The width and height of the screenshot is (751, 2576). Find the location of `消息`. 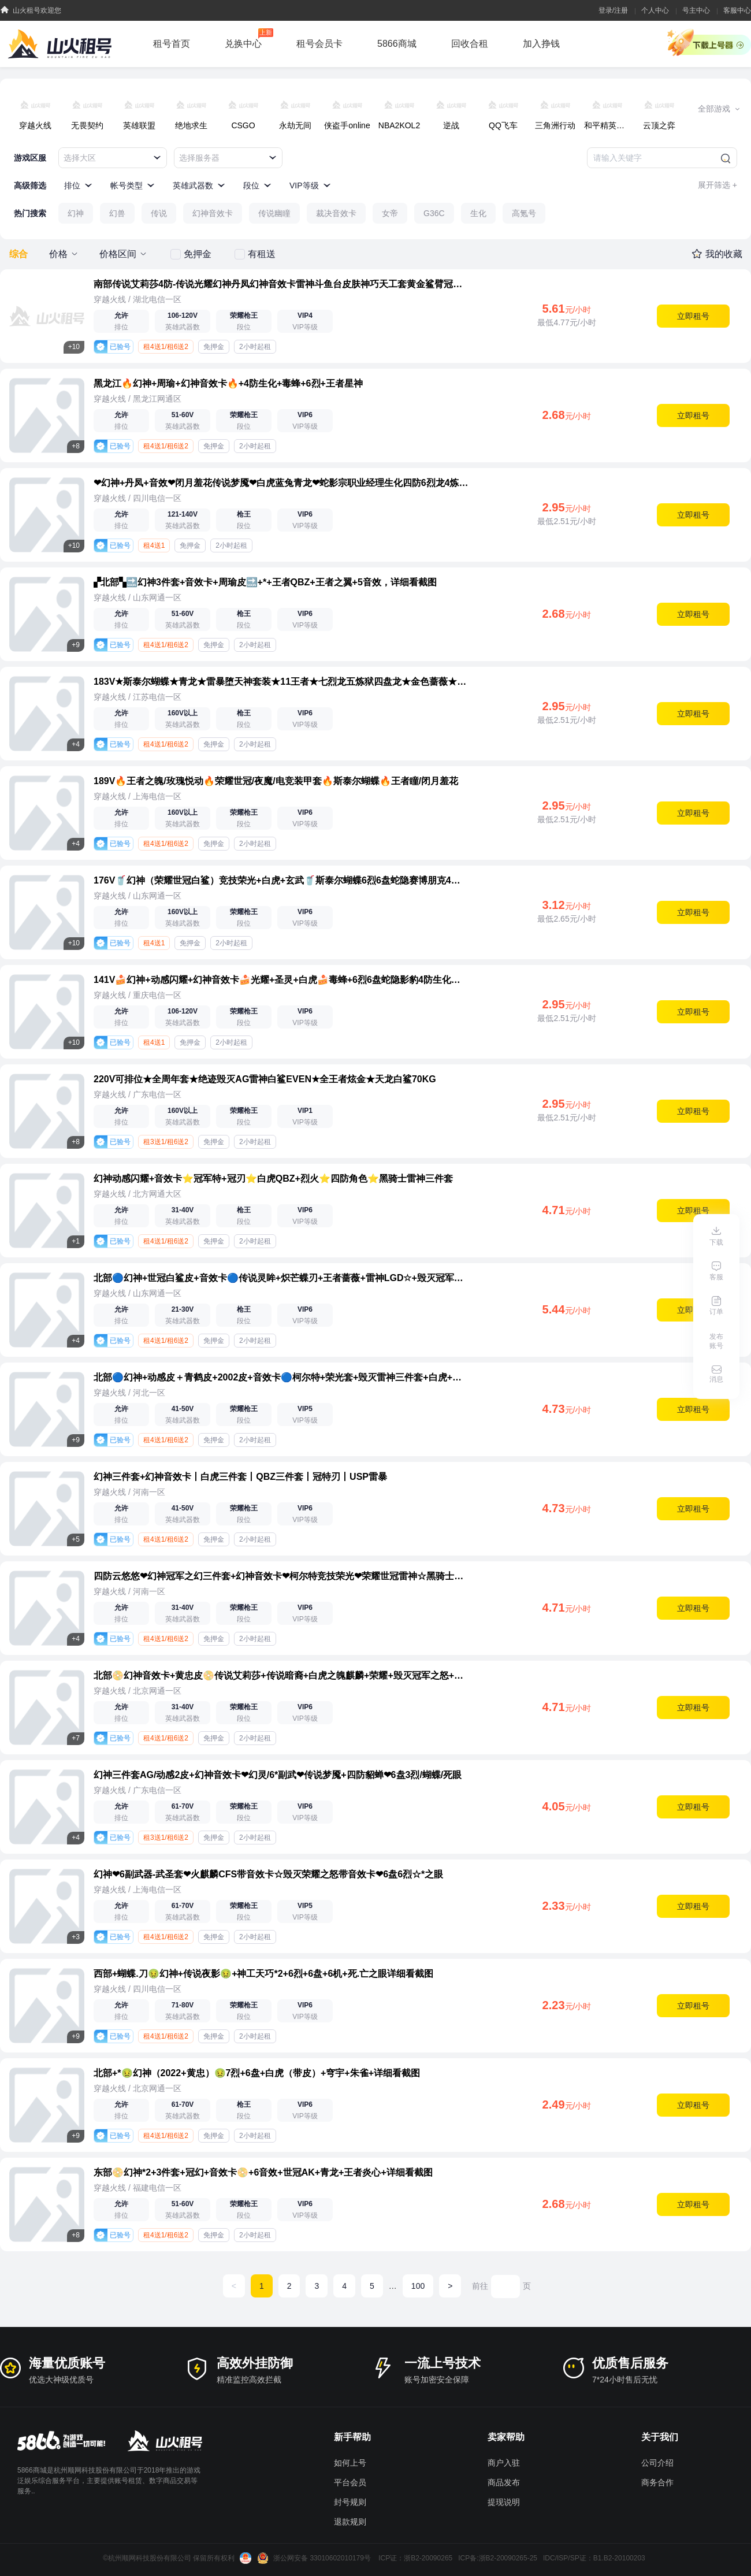

消息 is located at coordinates (716, 1379).